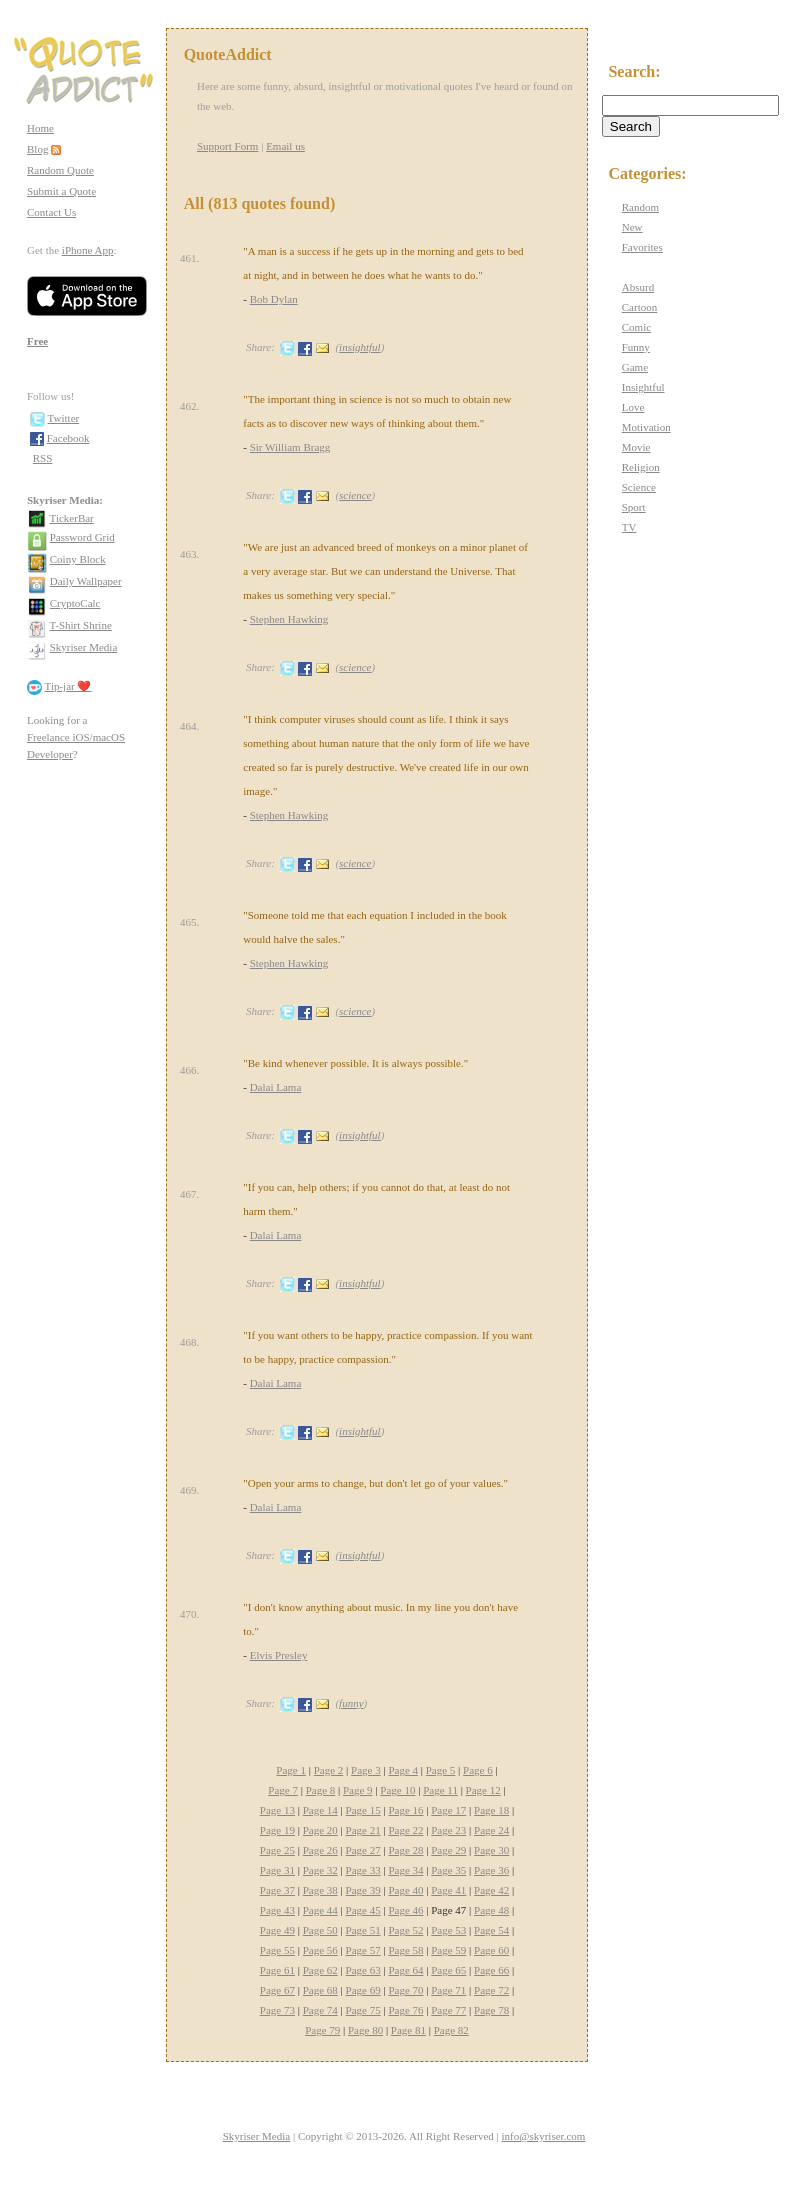 This screenshot has height=2197, width=809. What do you see at coordinates (320, 1910) in the screenshot?
I see `Page 44` at bounding box center [320, 1910].